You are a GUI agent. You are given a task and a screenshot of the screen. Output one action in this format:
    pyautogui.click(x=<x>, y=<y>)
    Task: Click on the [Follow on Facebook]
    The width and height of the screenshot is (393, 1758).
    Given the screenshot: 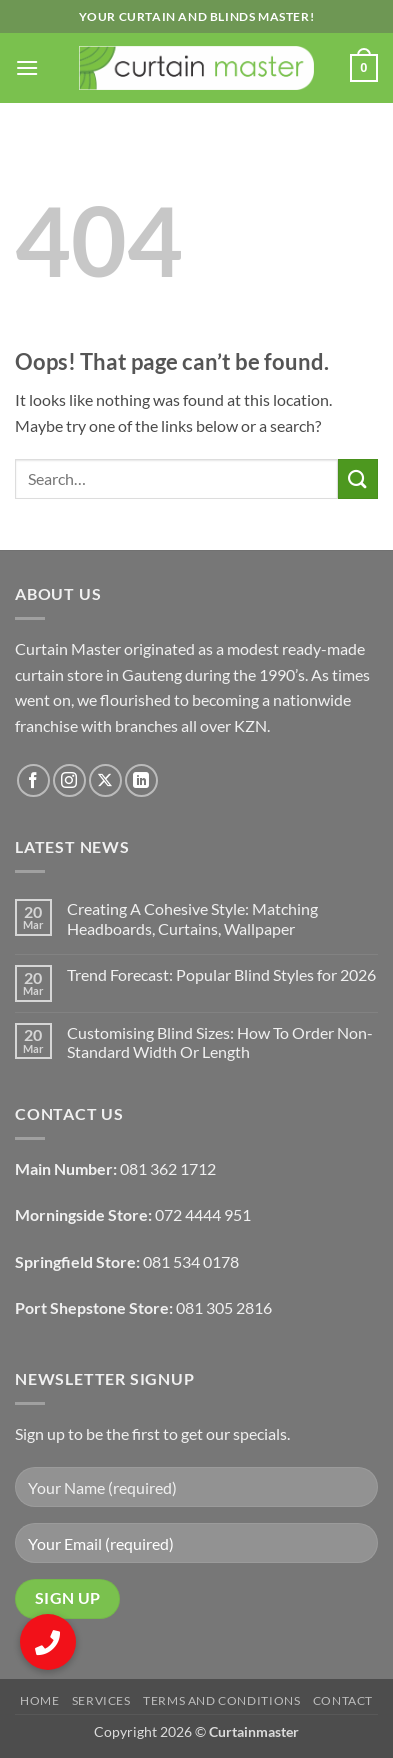 What is the action you would take?
    pyautogui.click(x=33, y=780)
    